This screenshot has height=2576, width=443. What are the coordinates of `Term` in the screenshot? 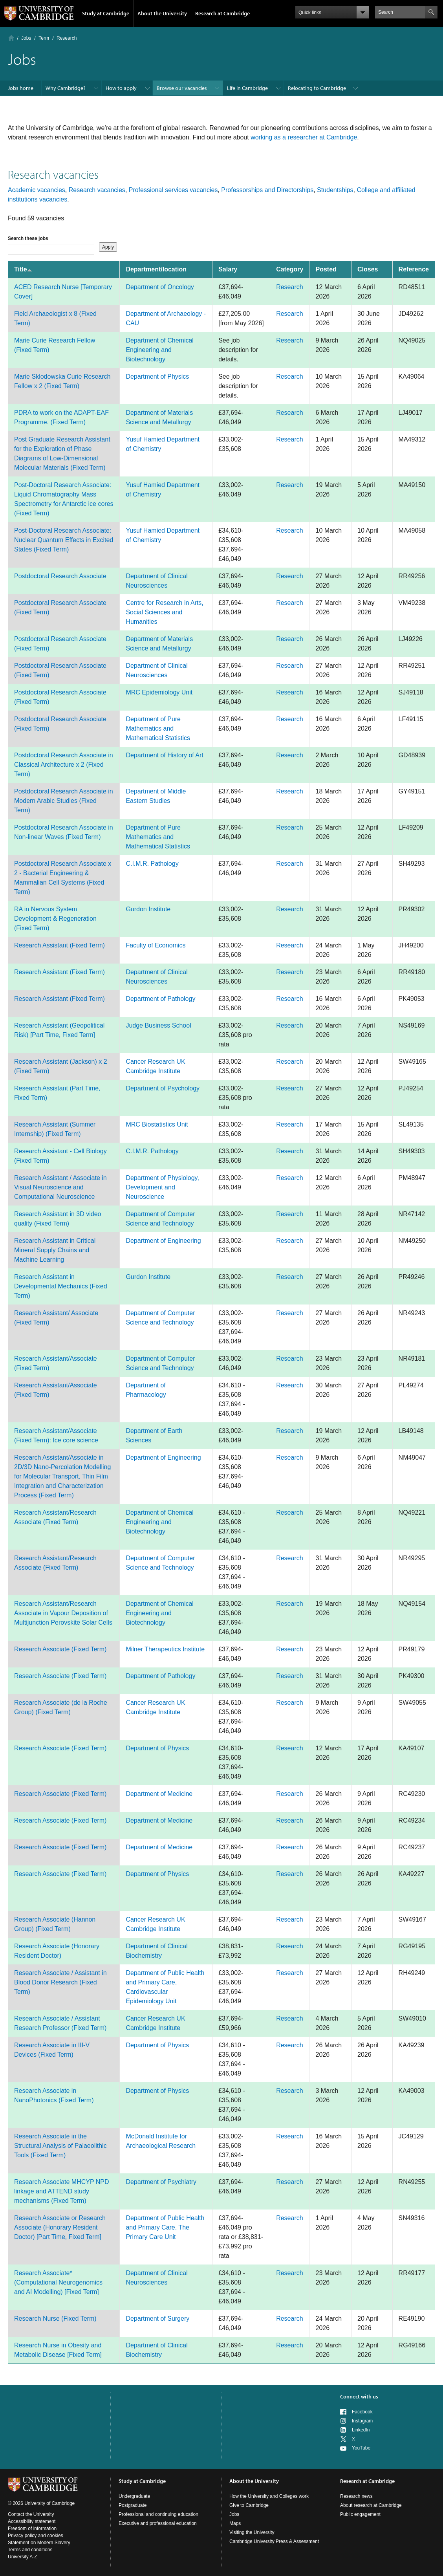 It's located at (43, 38).